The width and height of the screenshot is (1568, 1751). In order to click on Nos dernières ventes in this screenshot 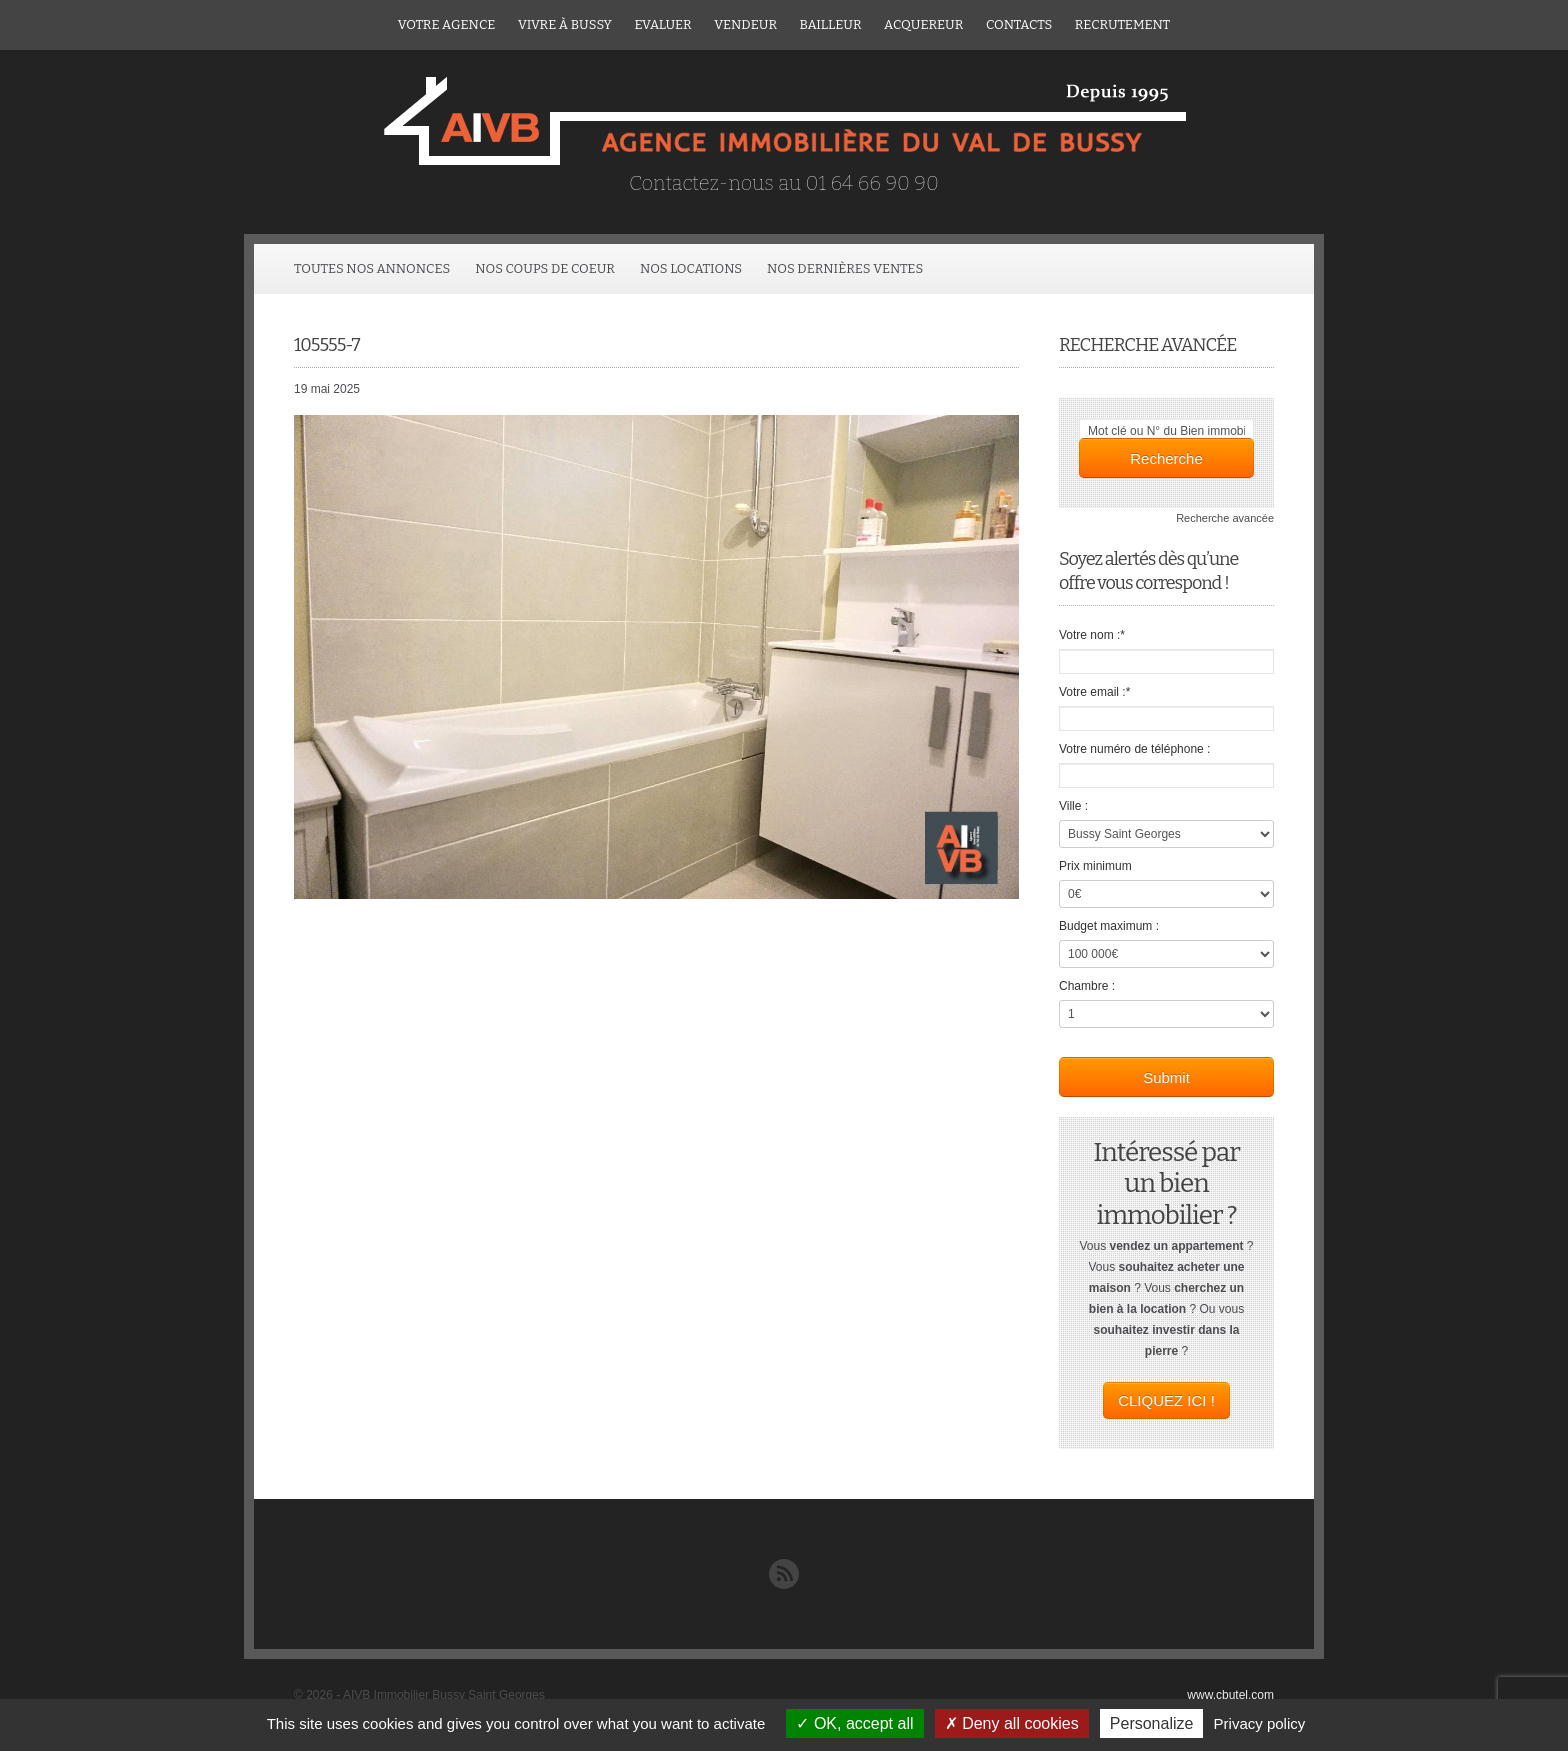, I will do `click(845, 268)`.